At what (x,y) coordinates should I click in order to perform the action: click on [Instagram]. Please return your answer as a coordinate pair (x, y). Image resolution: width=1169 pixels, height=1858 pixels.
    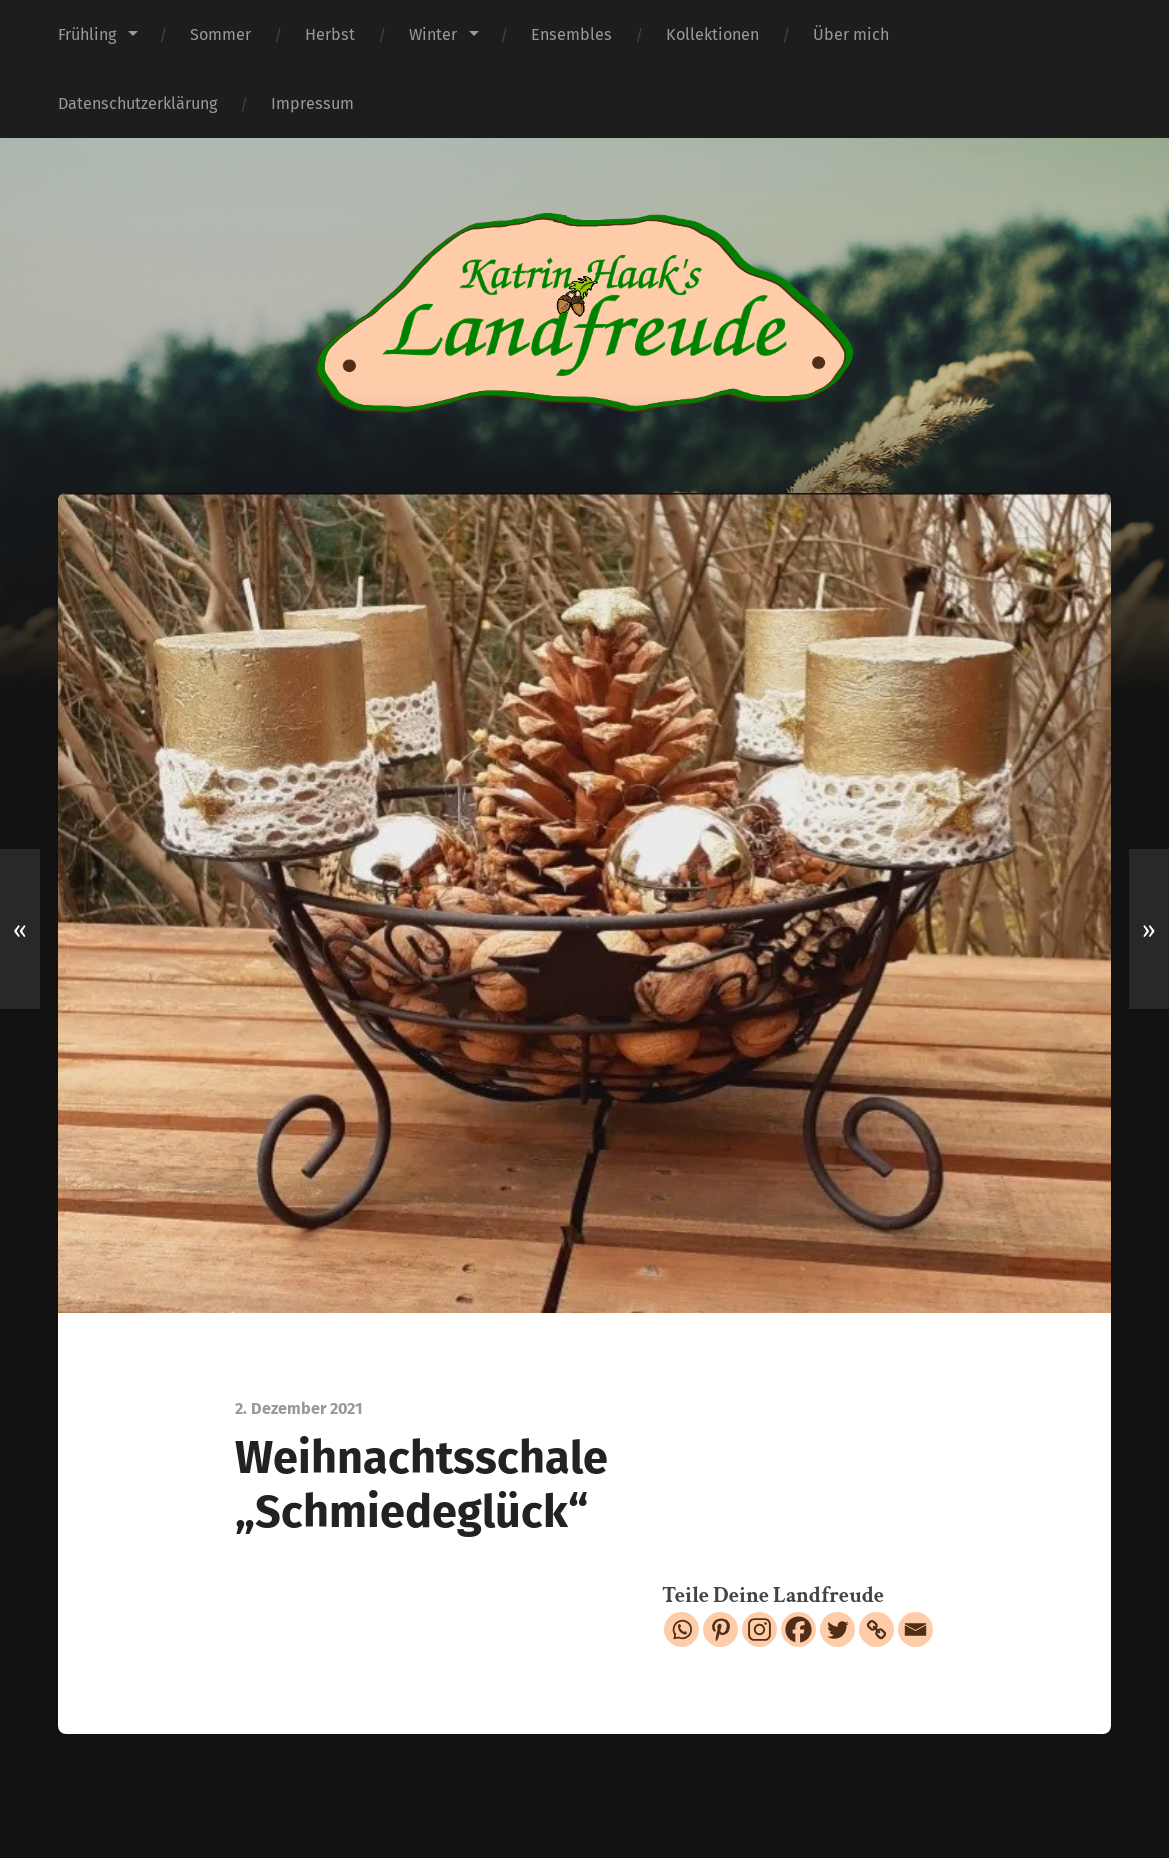
    Looking at the image, I should click on (759, 1629).